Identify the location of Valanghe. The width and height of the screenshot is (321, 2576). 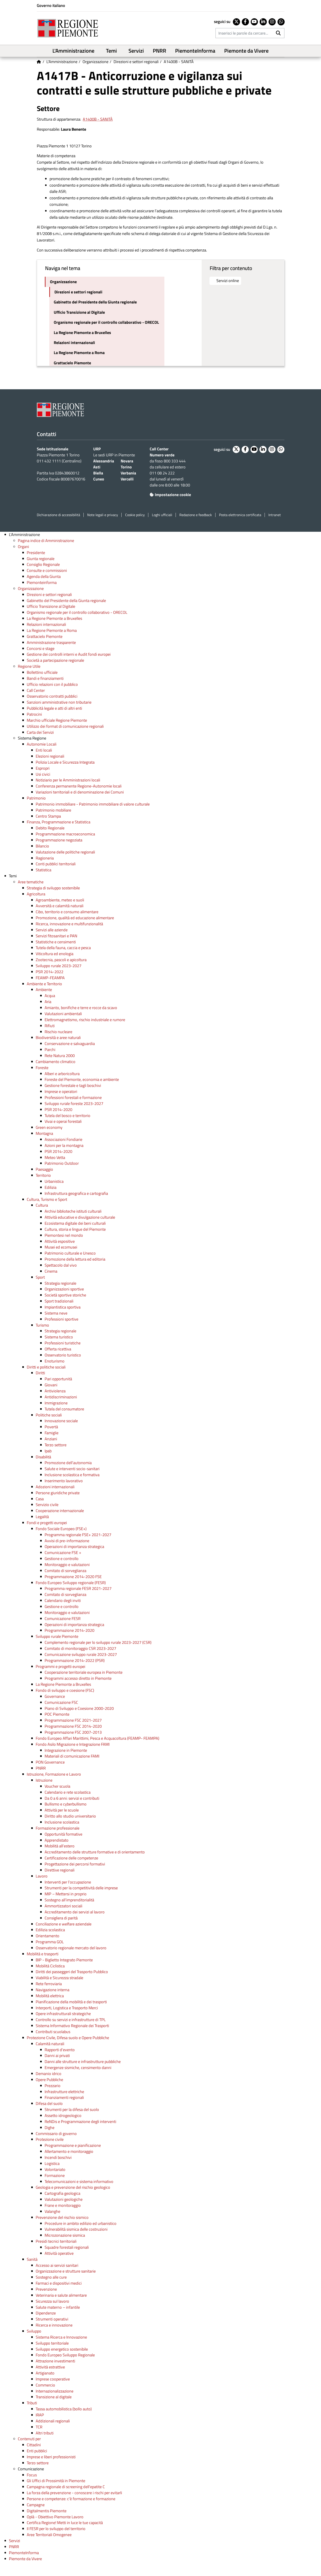
(52, 2220).